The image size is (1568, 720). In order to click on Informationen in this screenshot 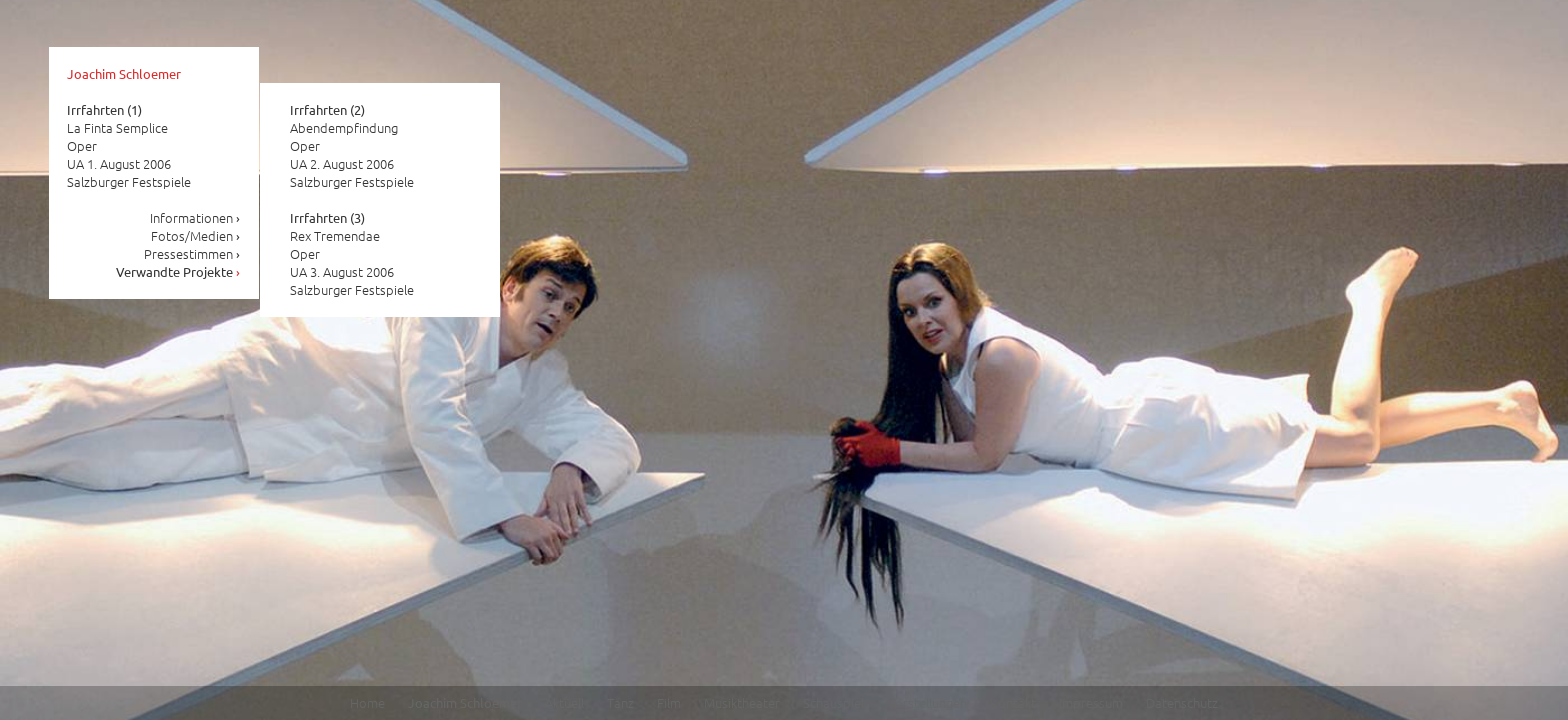, I will do `click(195, 217)`.